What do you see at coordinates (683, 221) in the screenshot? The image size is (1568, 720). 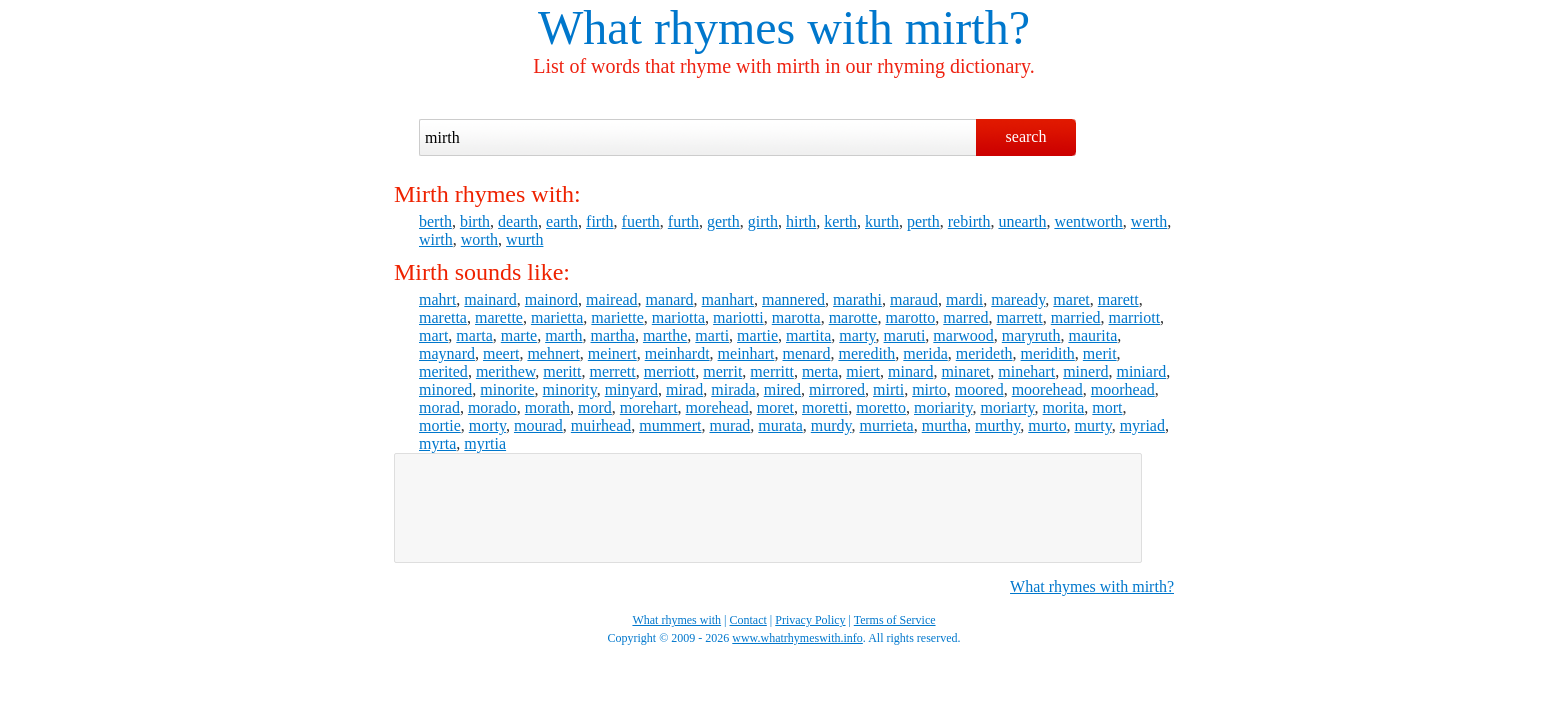 I see `furth` at bounding box center [683, 221].